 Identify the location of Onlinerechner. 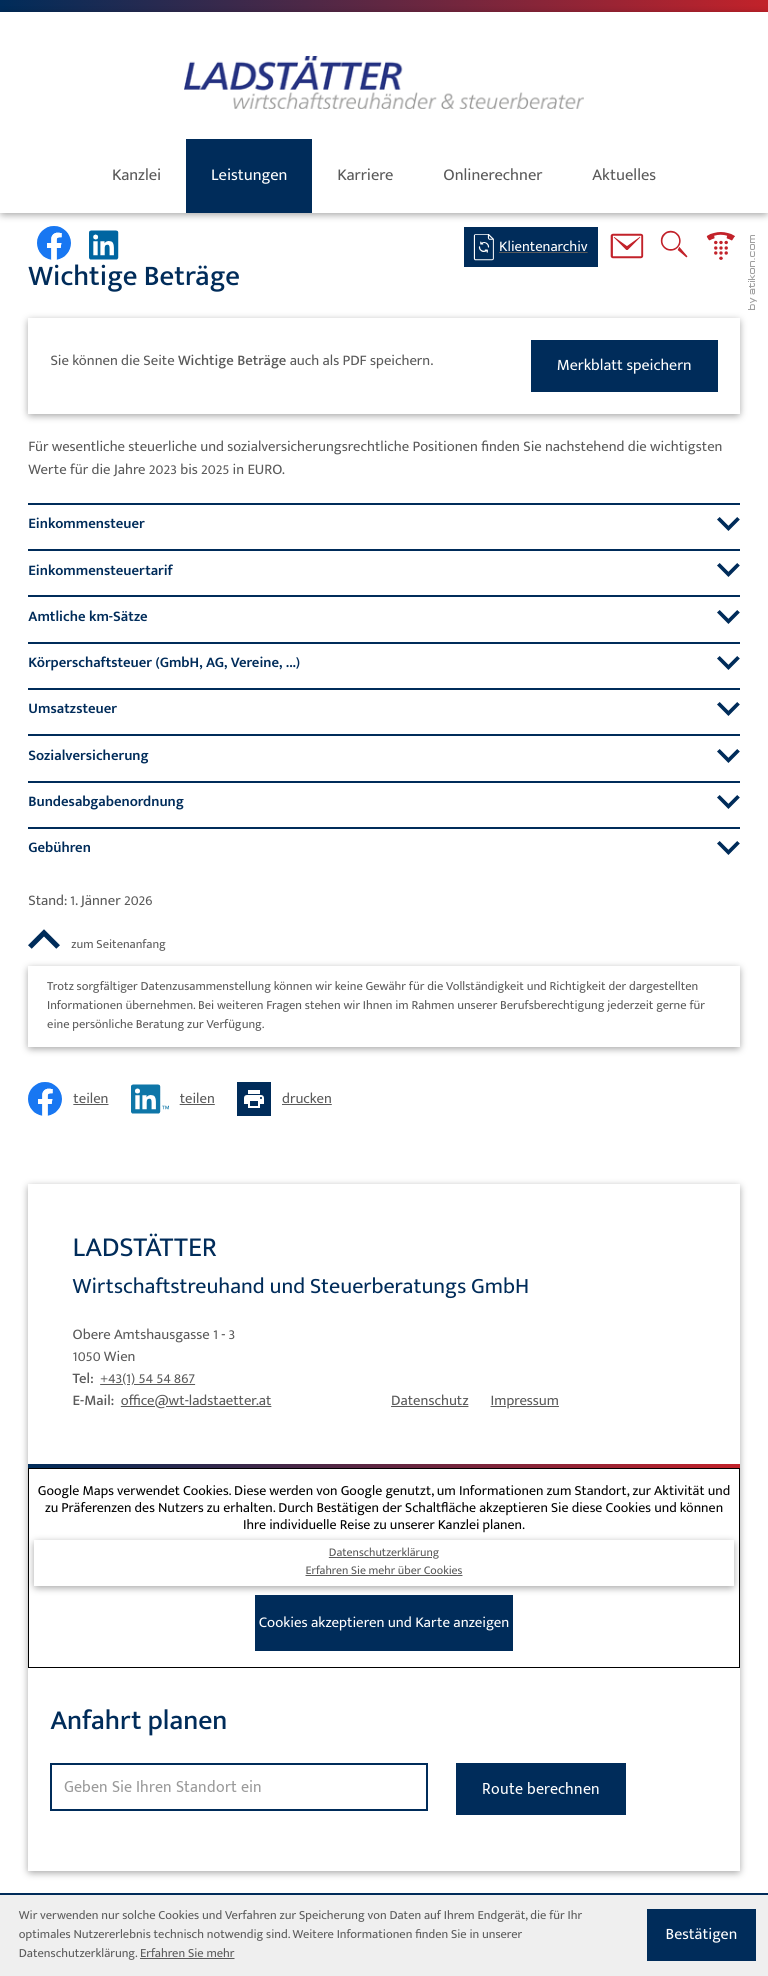
(492, 175).